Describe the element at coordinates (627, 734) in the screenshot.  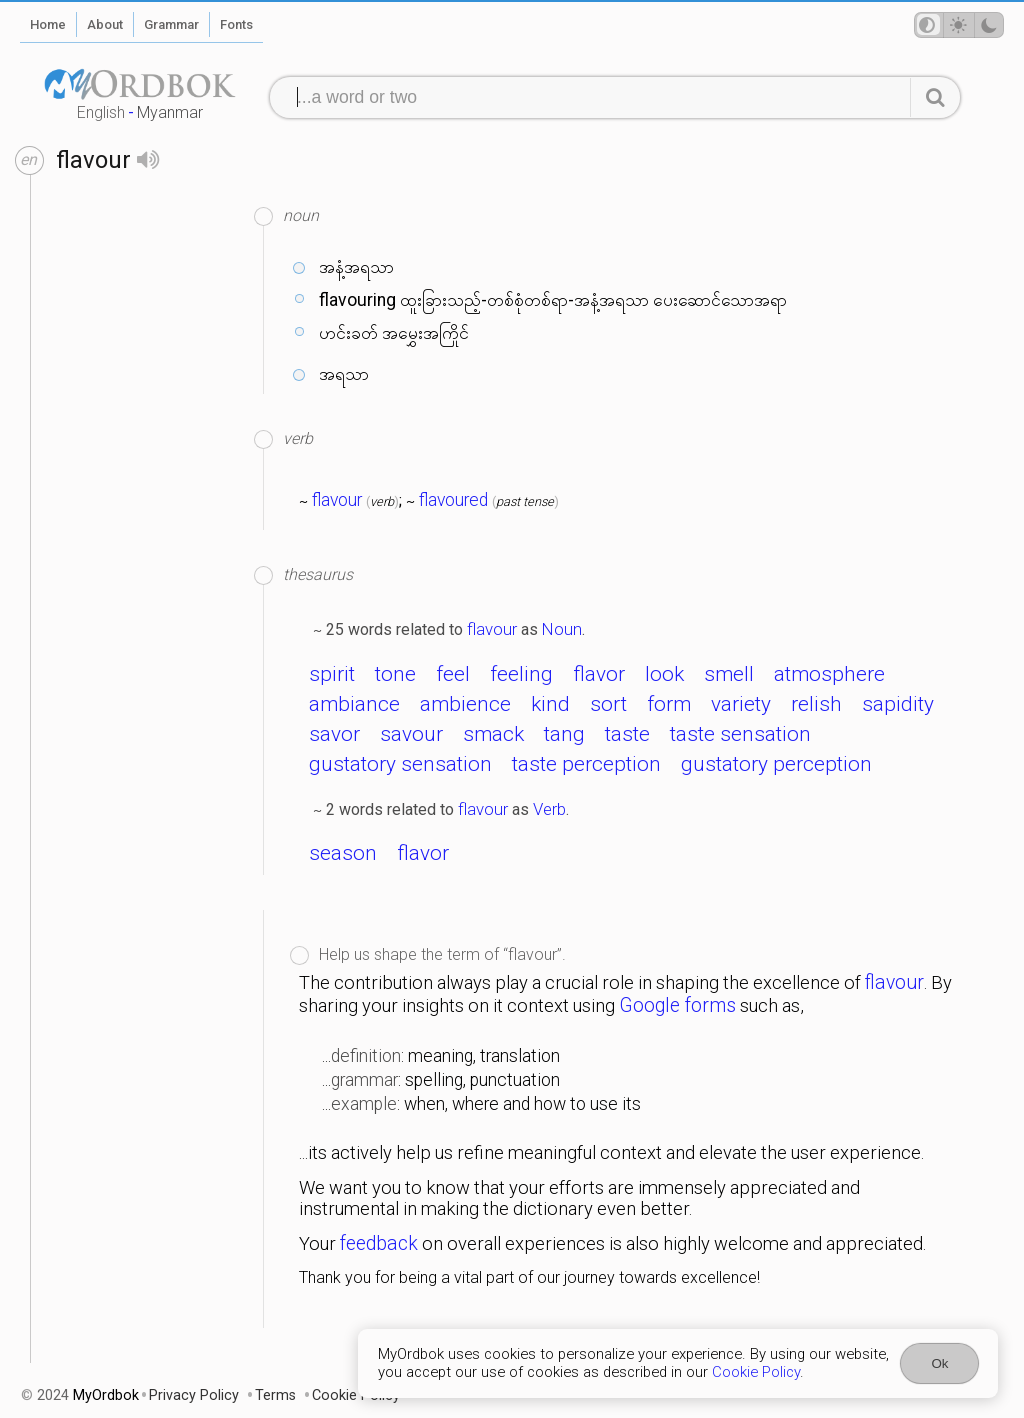
I see `taste` at that location.